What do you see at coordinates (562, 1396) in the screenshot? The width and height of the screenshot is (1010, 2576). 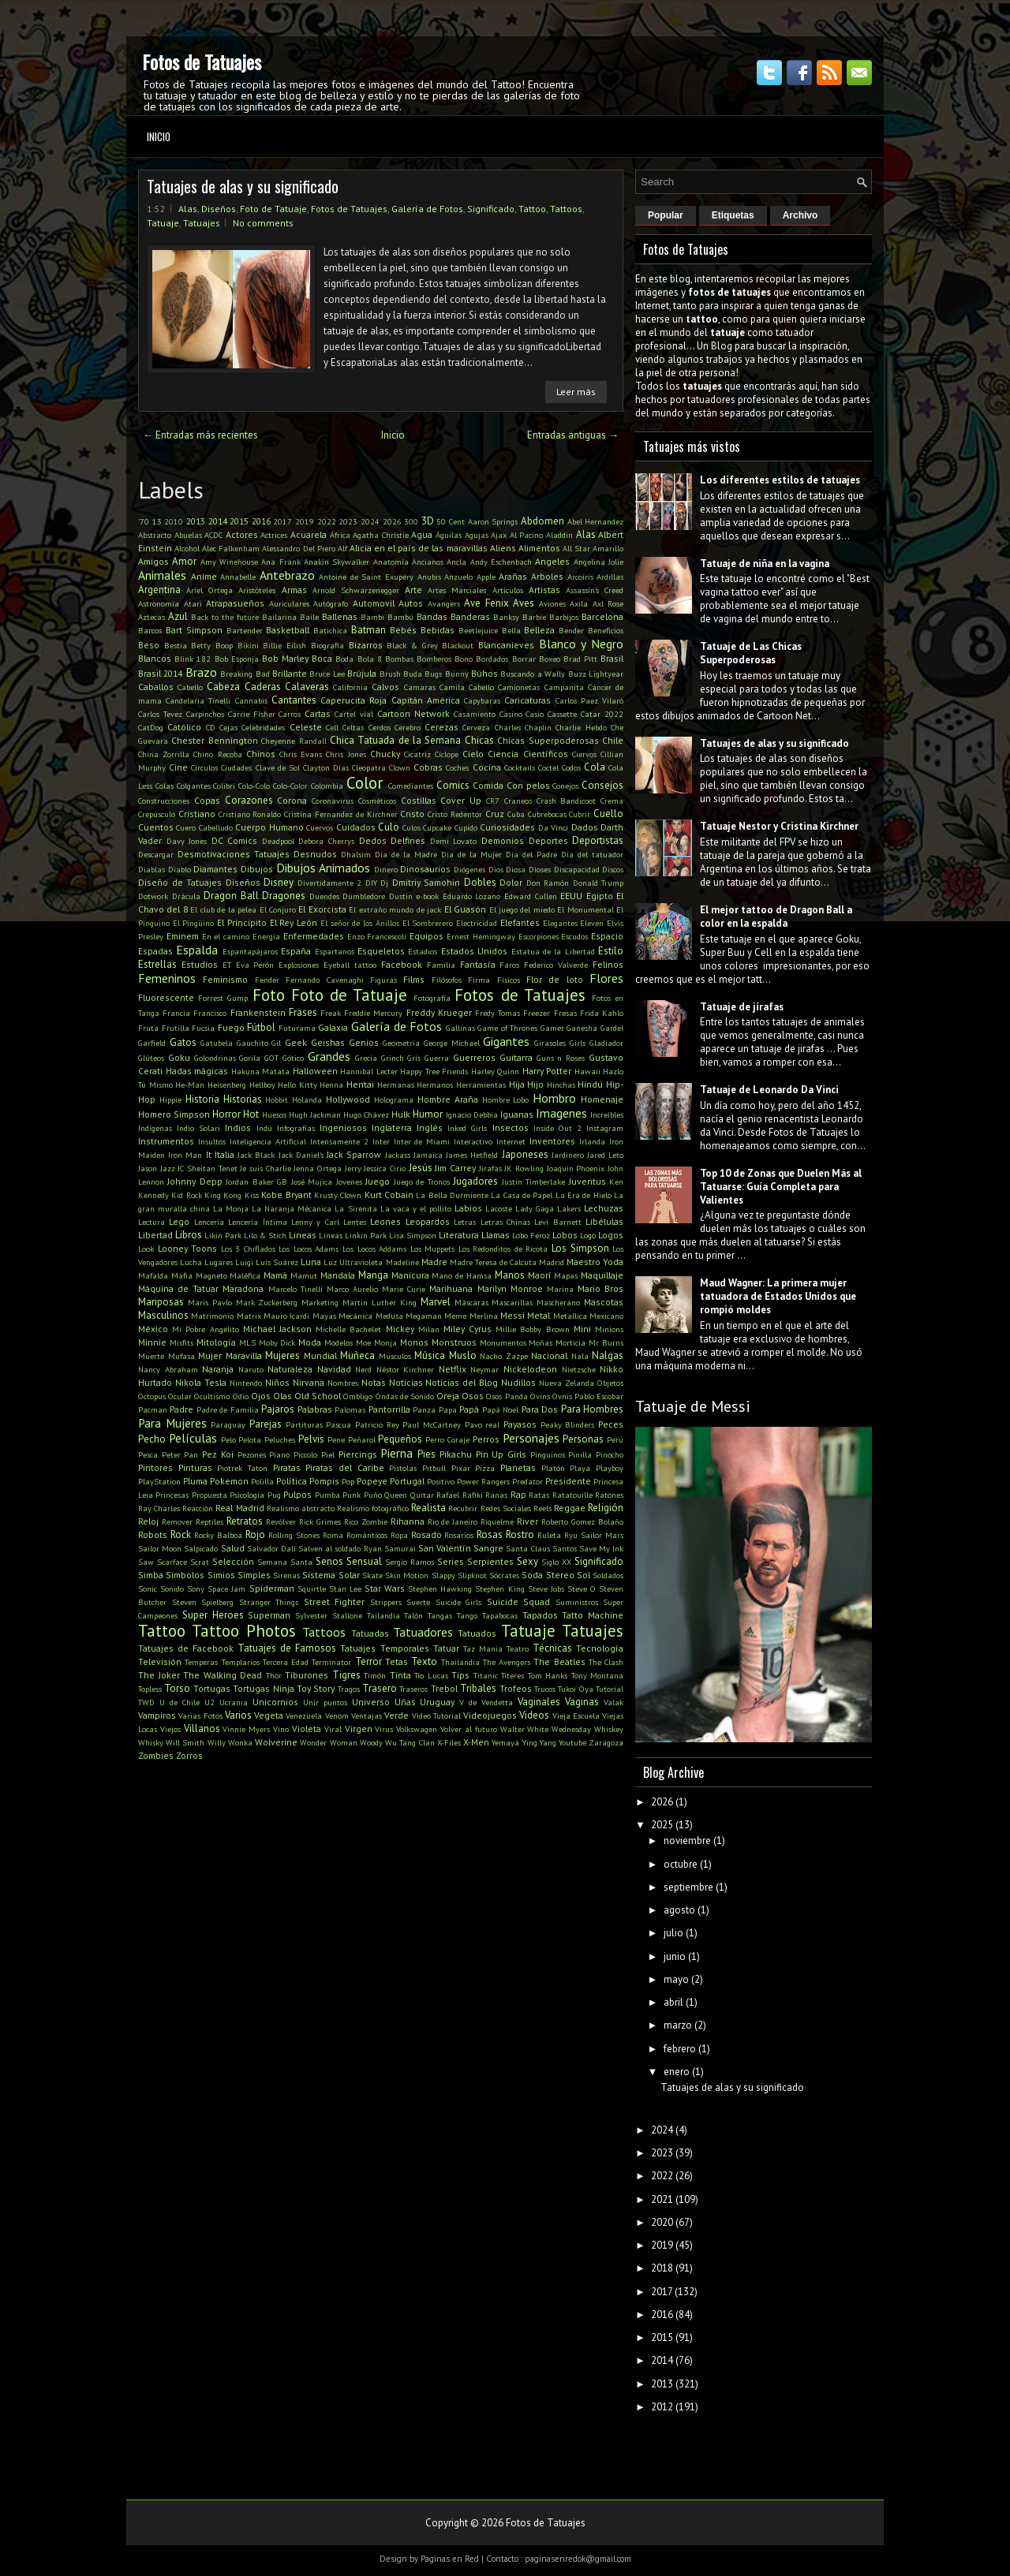 I see `Ovnis` at bounding box center [562, 1396].